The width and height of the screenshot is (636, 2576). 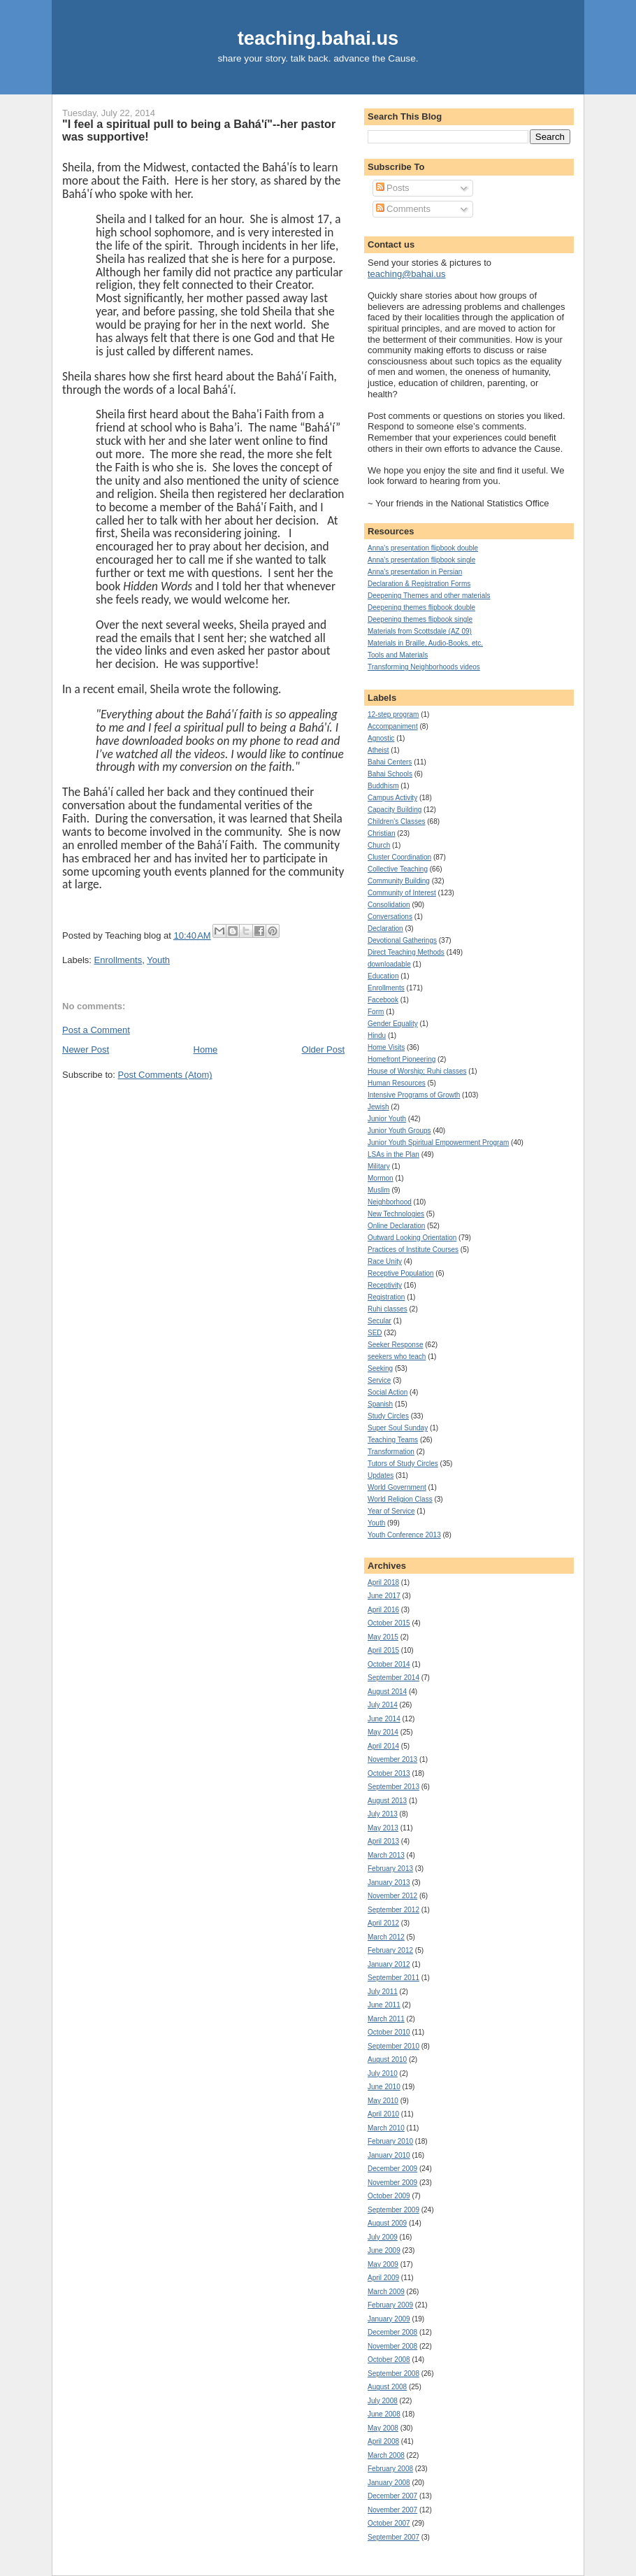 What do you see at coordinates (387, 1392) in the screenshot?
I see `Social Action` at bounding box center [387, 1392].